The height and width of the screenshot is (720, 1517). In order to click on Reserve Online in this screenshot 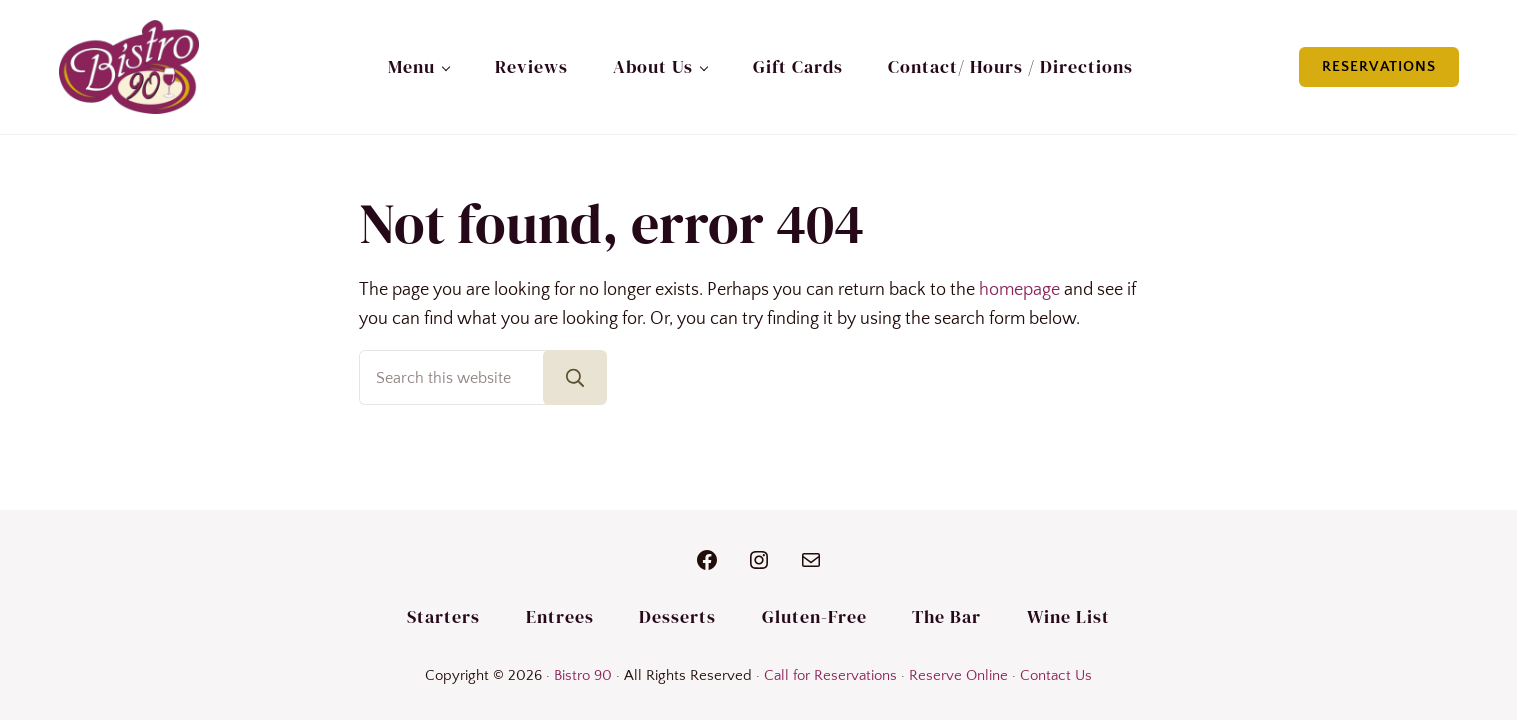, I will do `click(958, 676)`.